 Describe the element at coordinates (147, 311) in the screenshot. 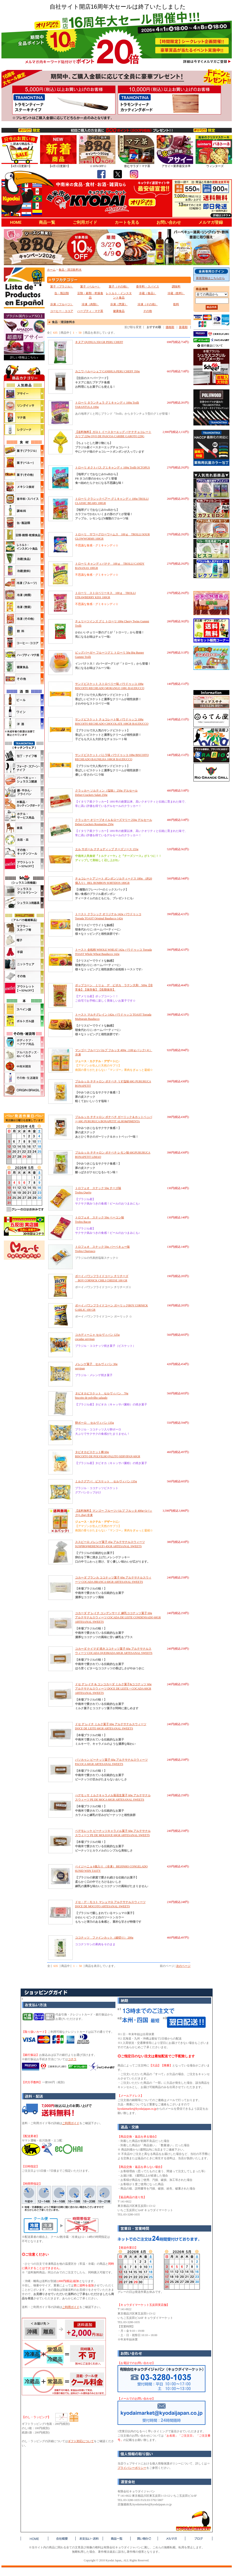

I see `その他` at that location.